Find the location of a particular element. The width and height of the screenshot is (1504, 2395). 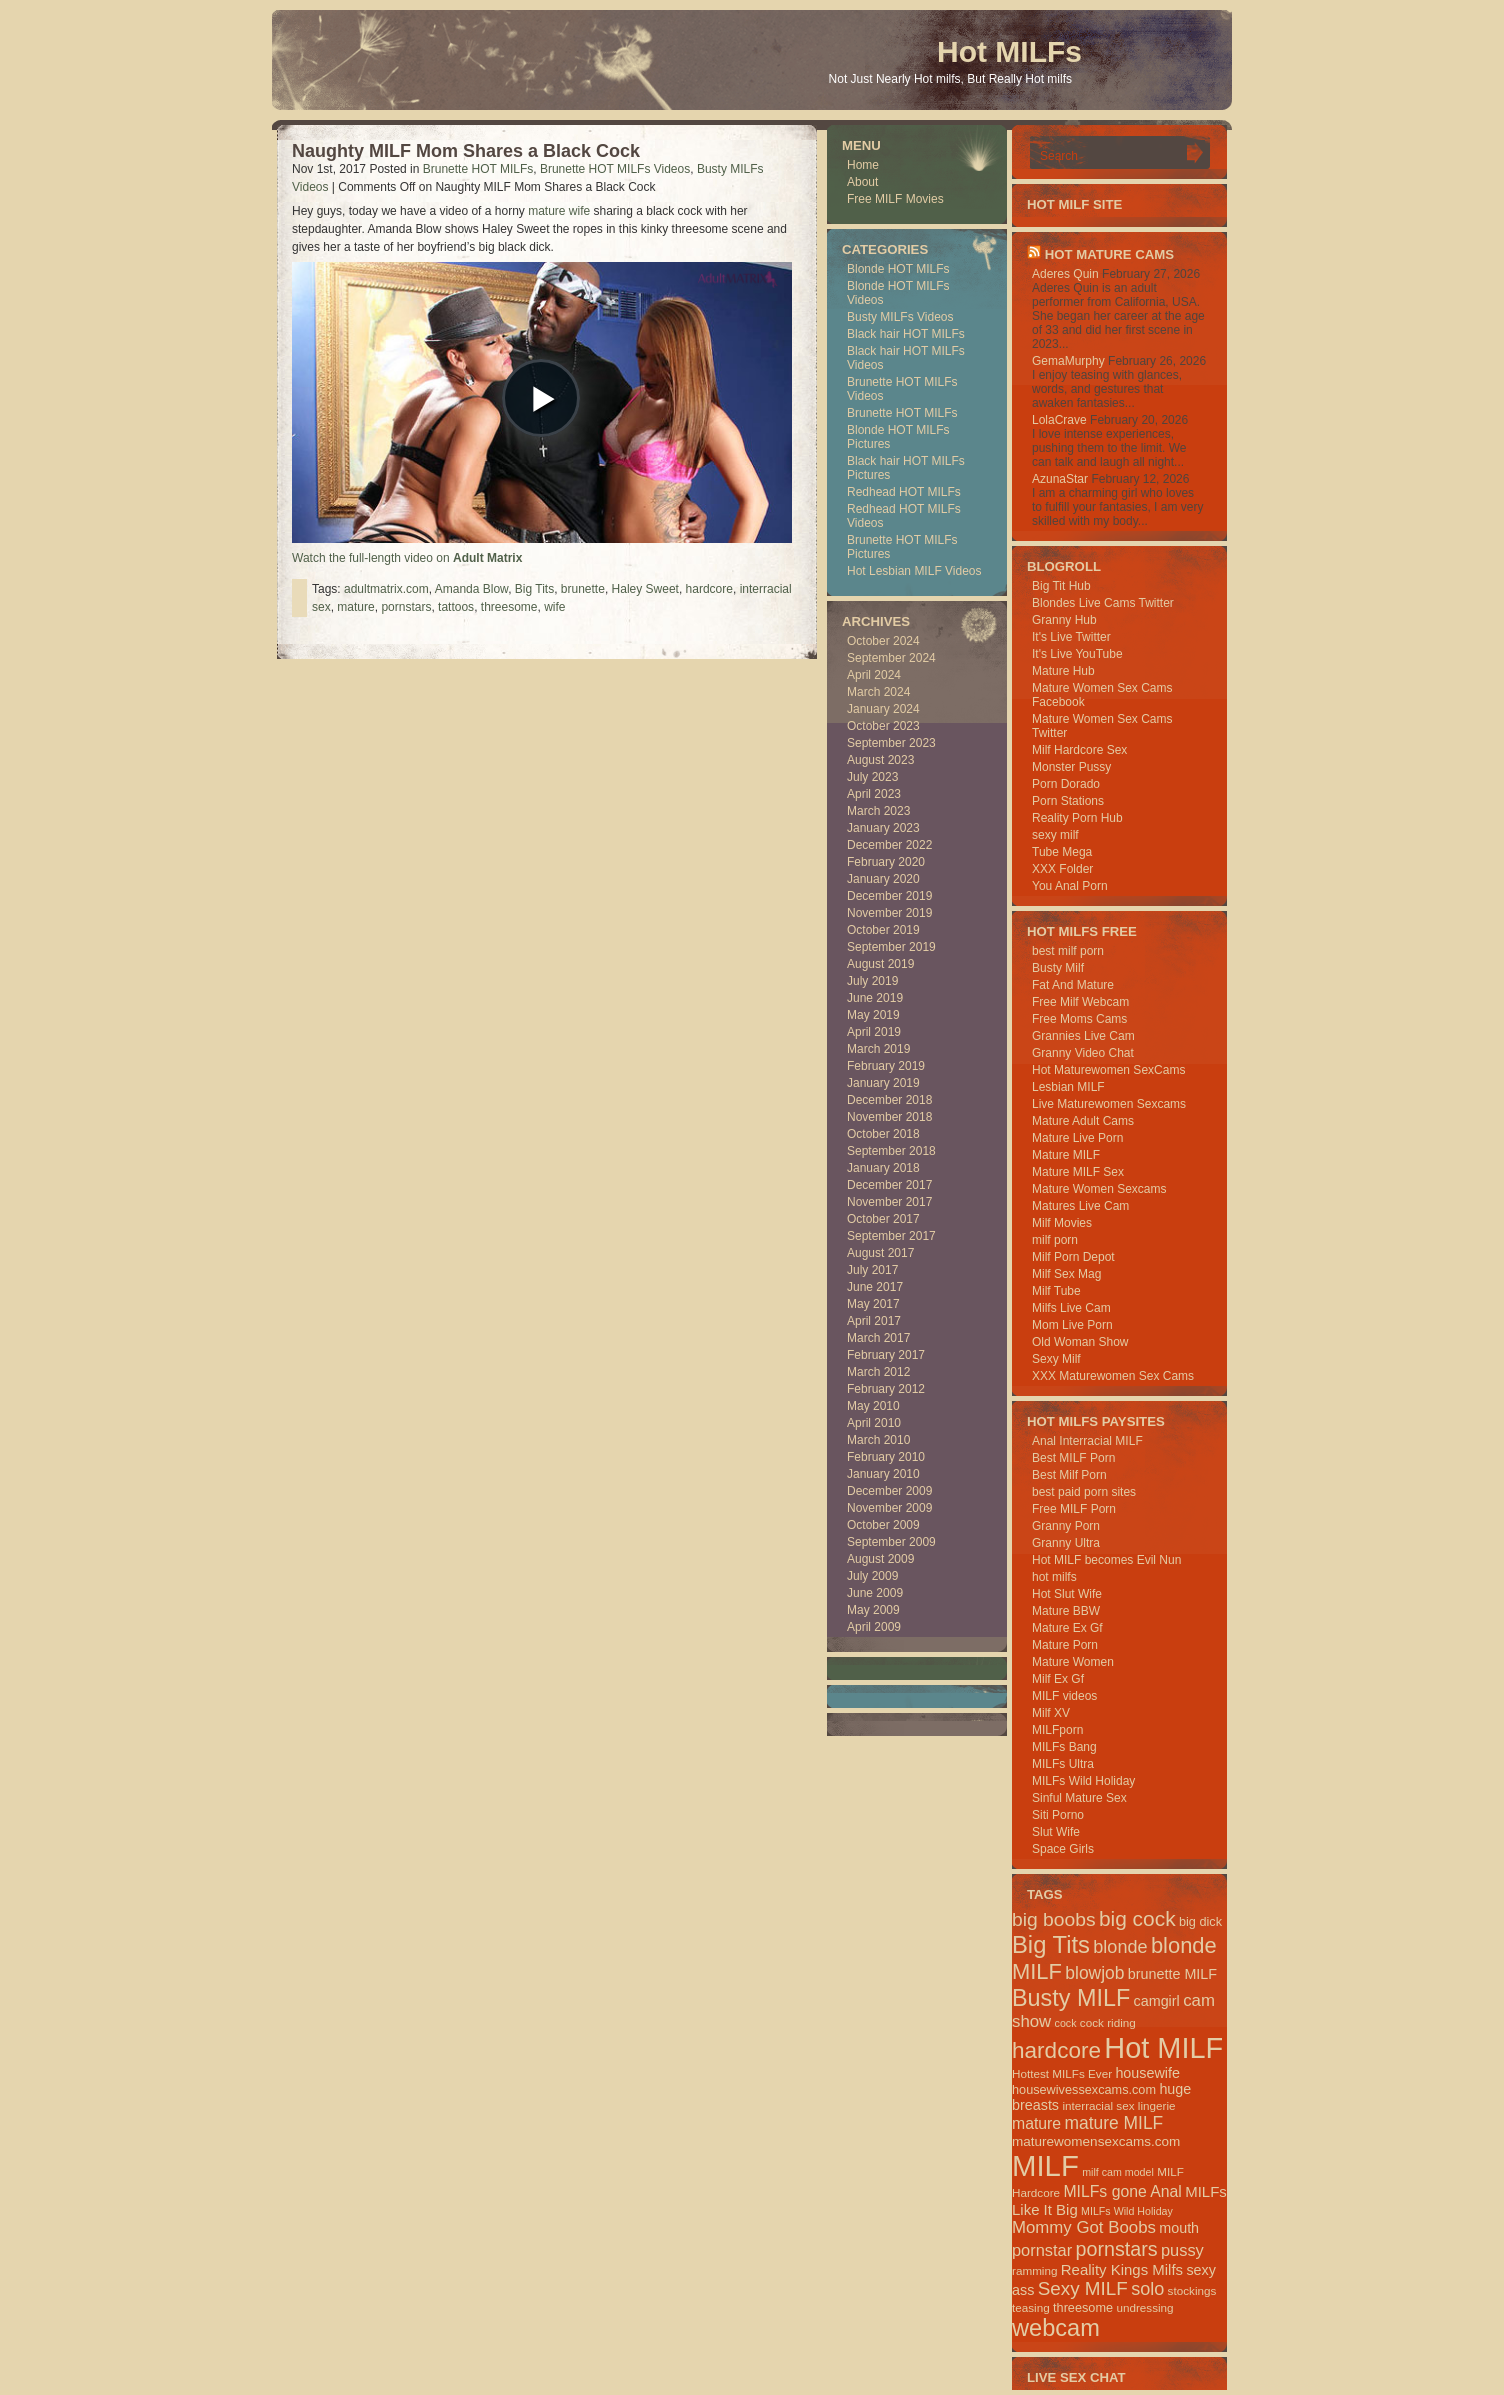

Mature MILF Sex is located at coordinates (1078, 1172).